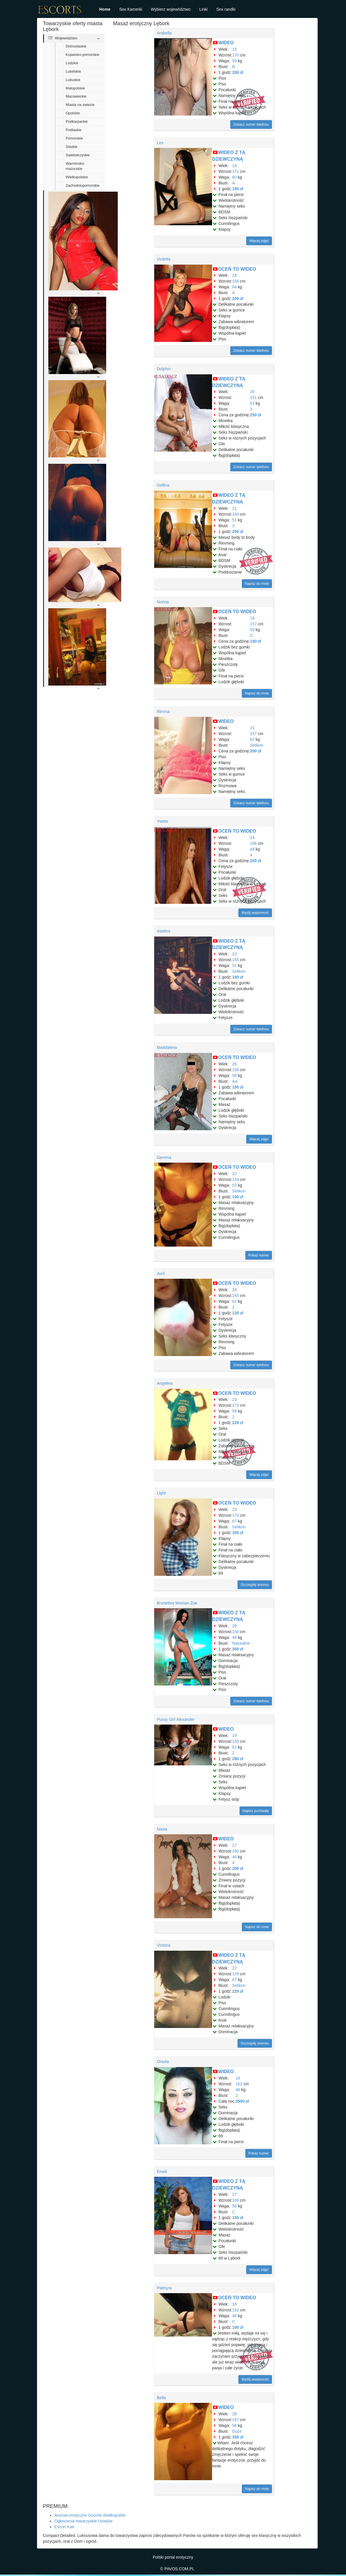 The image size is (346, 2576). Describe the element at coordinates (163, 1945) in the screenshot. I see `Victoria` at that location.